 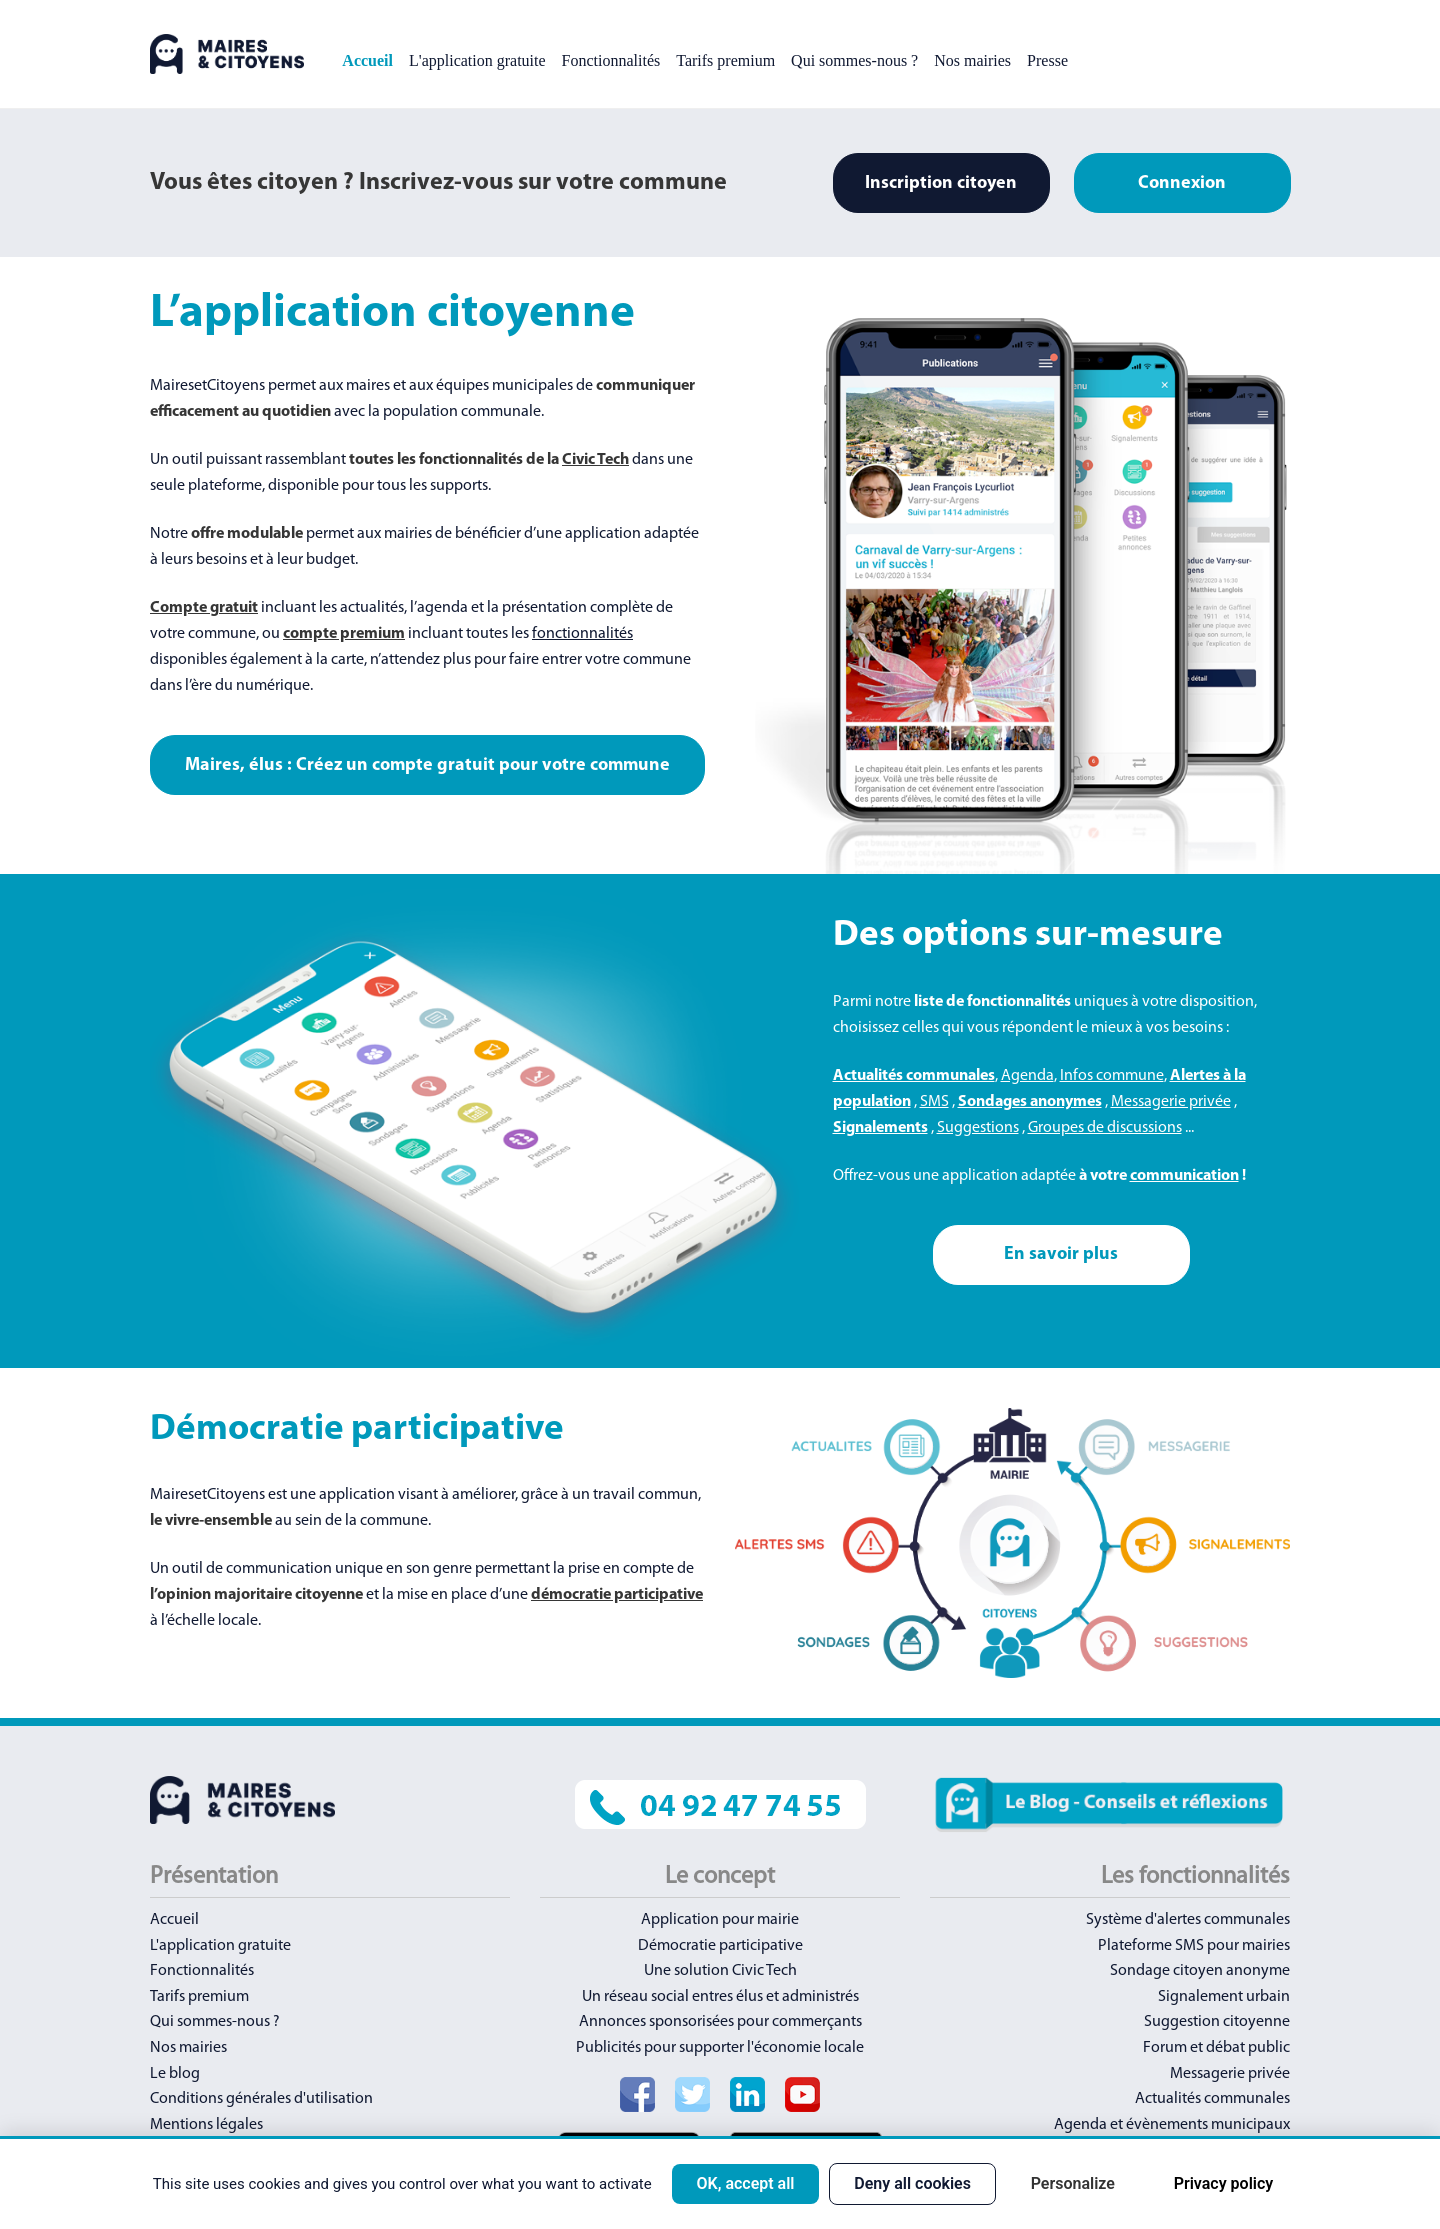 I want to click on Un réseau social entres élus et administrés, so click(x=720, y=1997).